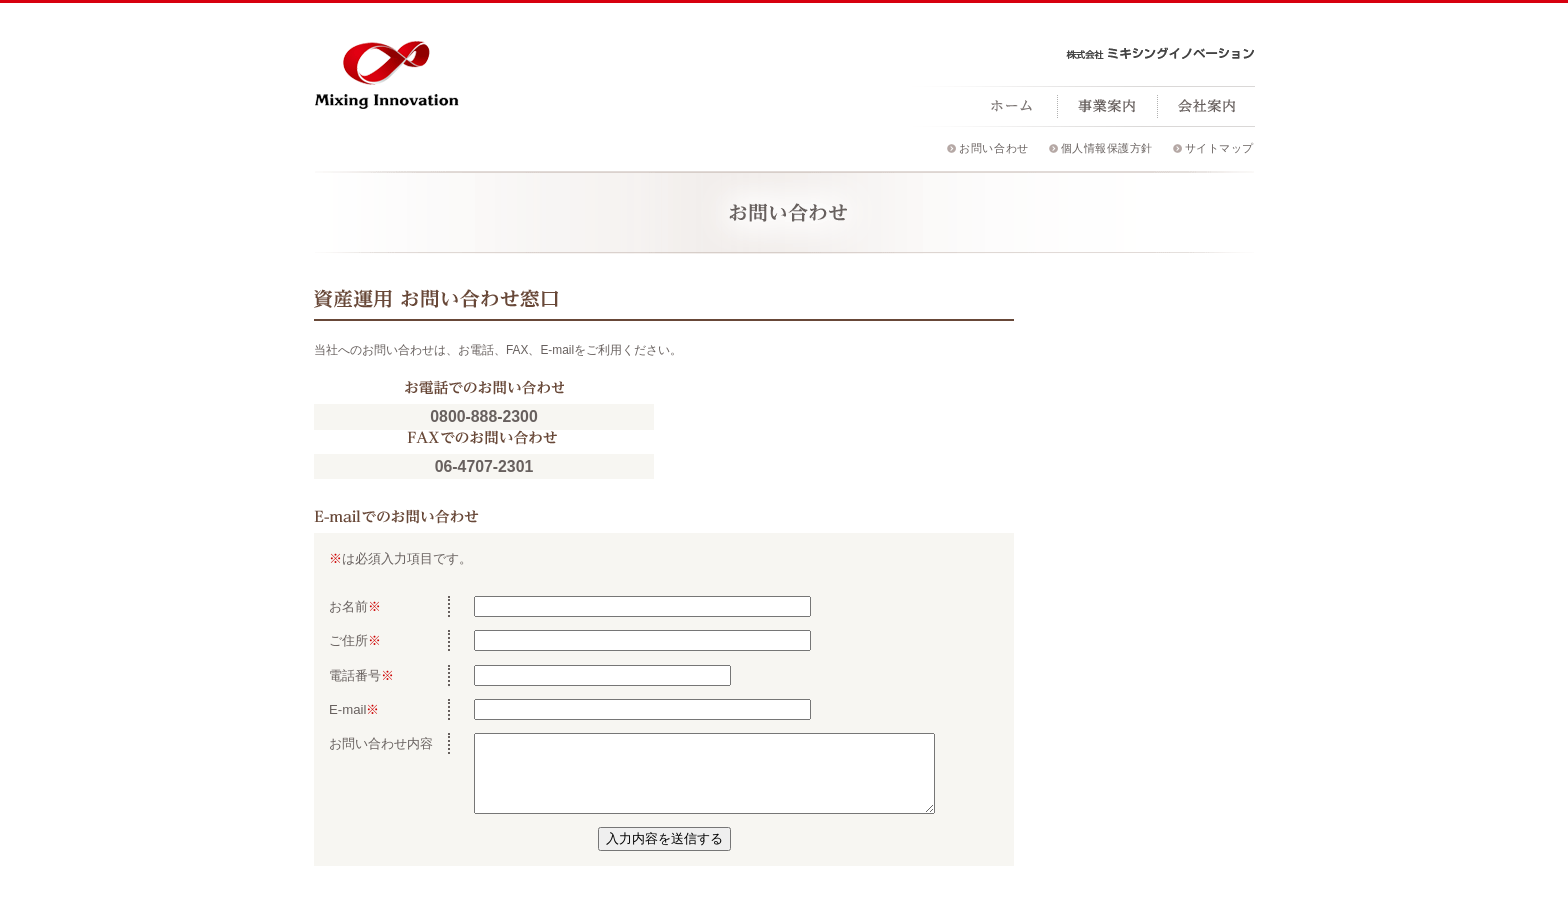 The image size is (1568, 911). What do you see at coordinates (348, 640) in the screenshot?
I see `ご住所` at bounding box center [348, 640].